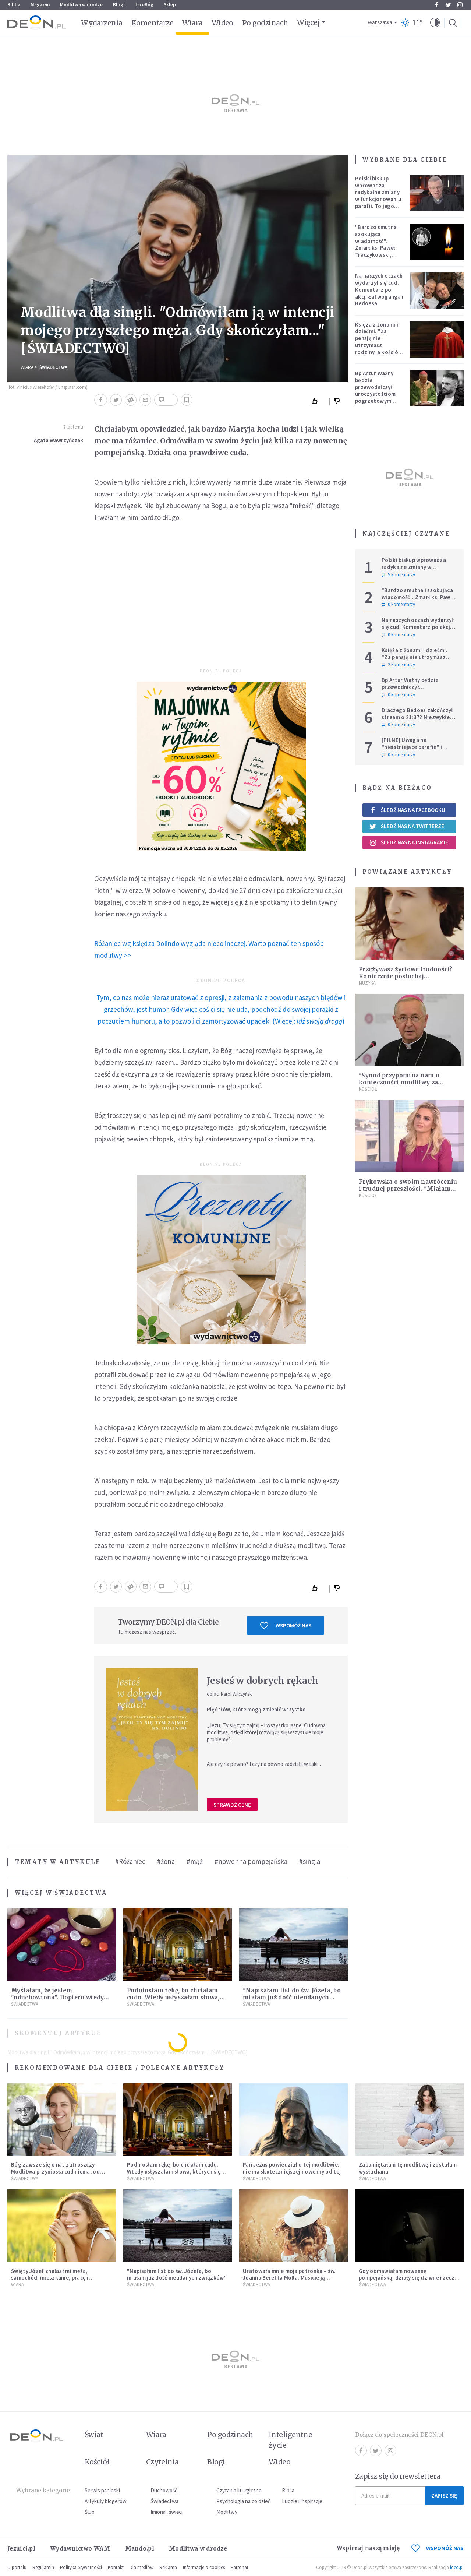 The image size is (471, 2576). What do you see at coordinates (243, 2501) in the screenshot?
I see `Psychologia na co dzień` at bounding box center [243, 2501].